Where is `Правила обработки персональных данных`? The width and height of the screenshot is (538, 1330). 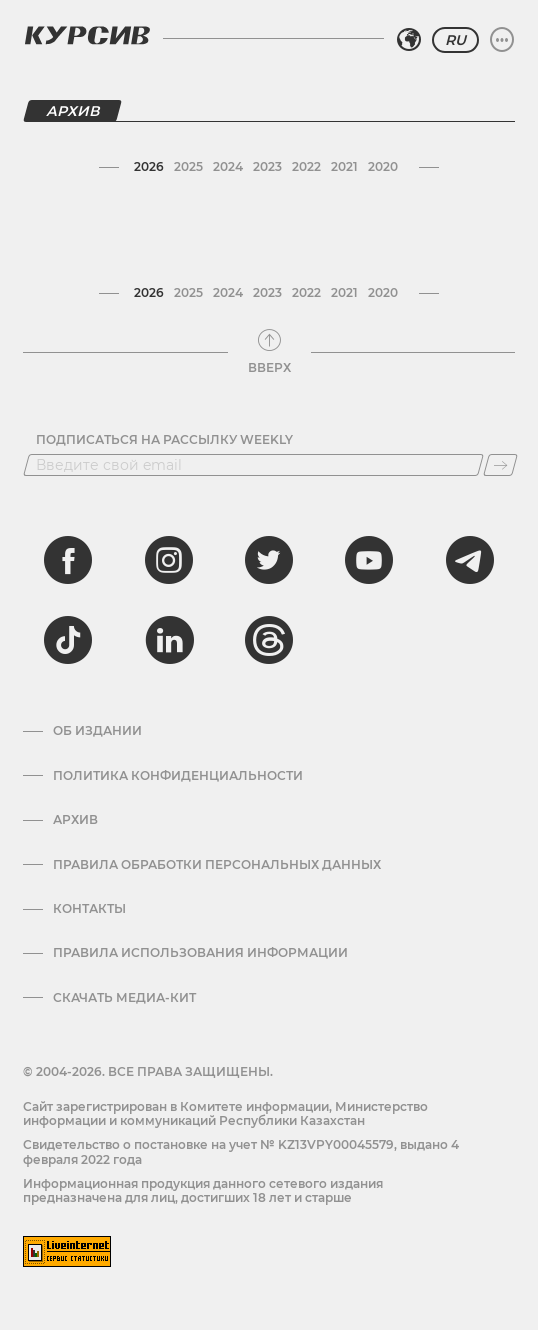
Правила обработки персональных данных is located at coordinates (217, 865).